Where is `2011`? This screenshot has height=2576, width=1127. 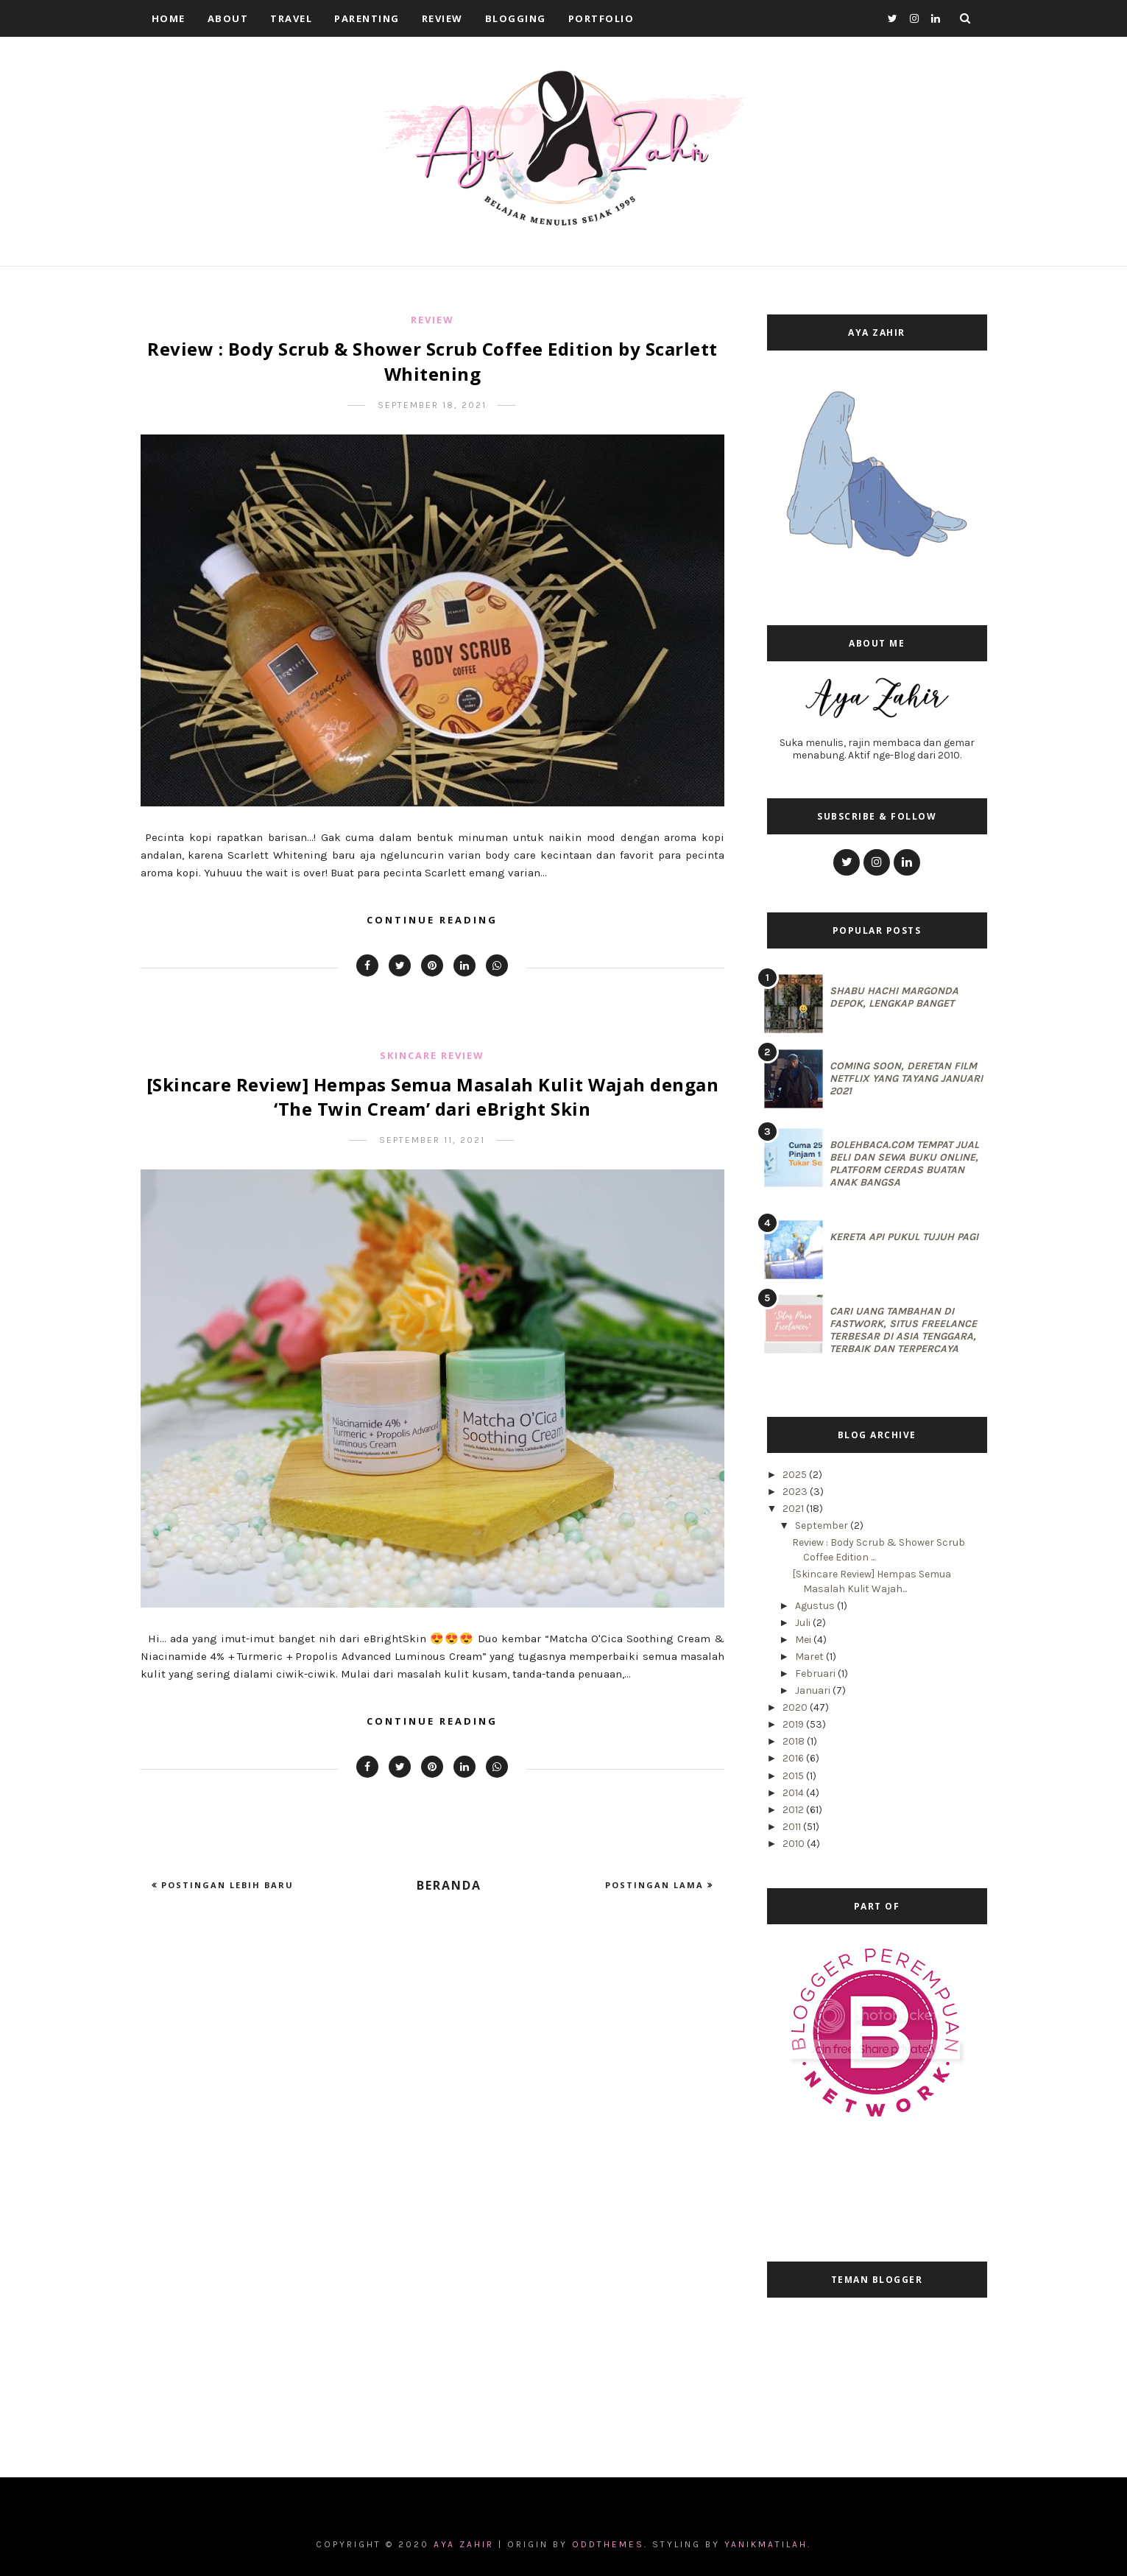
2011 is located at coordinates (792, 1826).